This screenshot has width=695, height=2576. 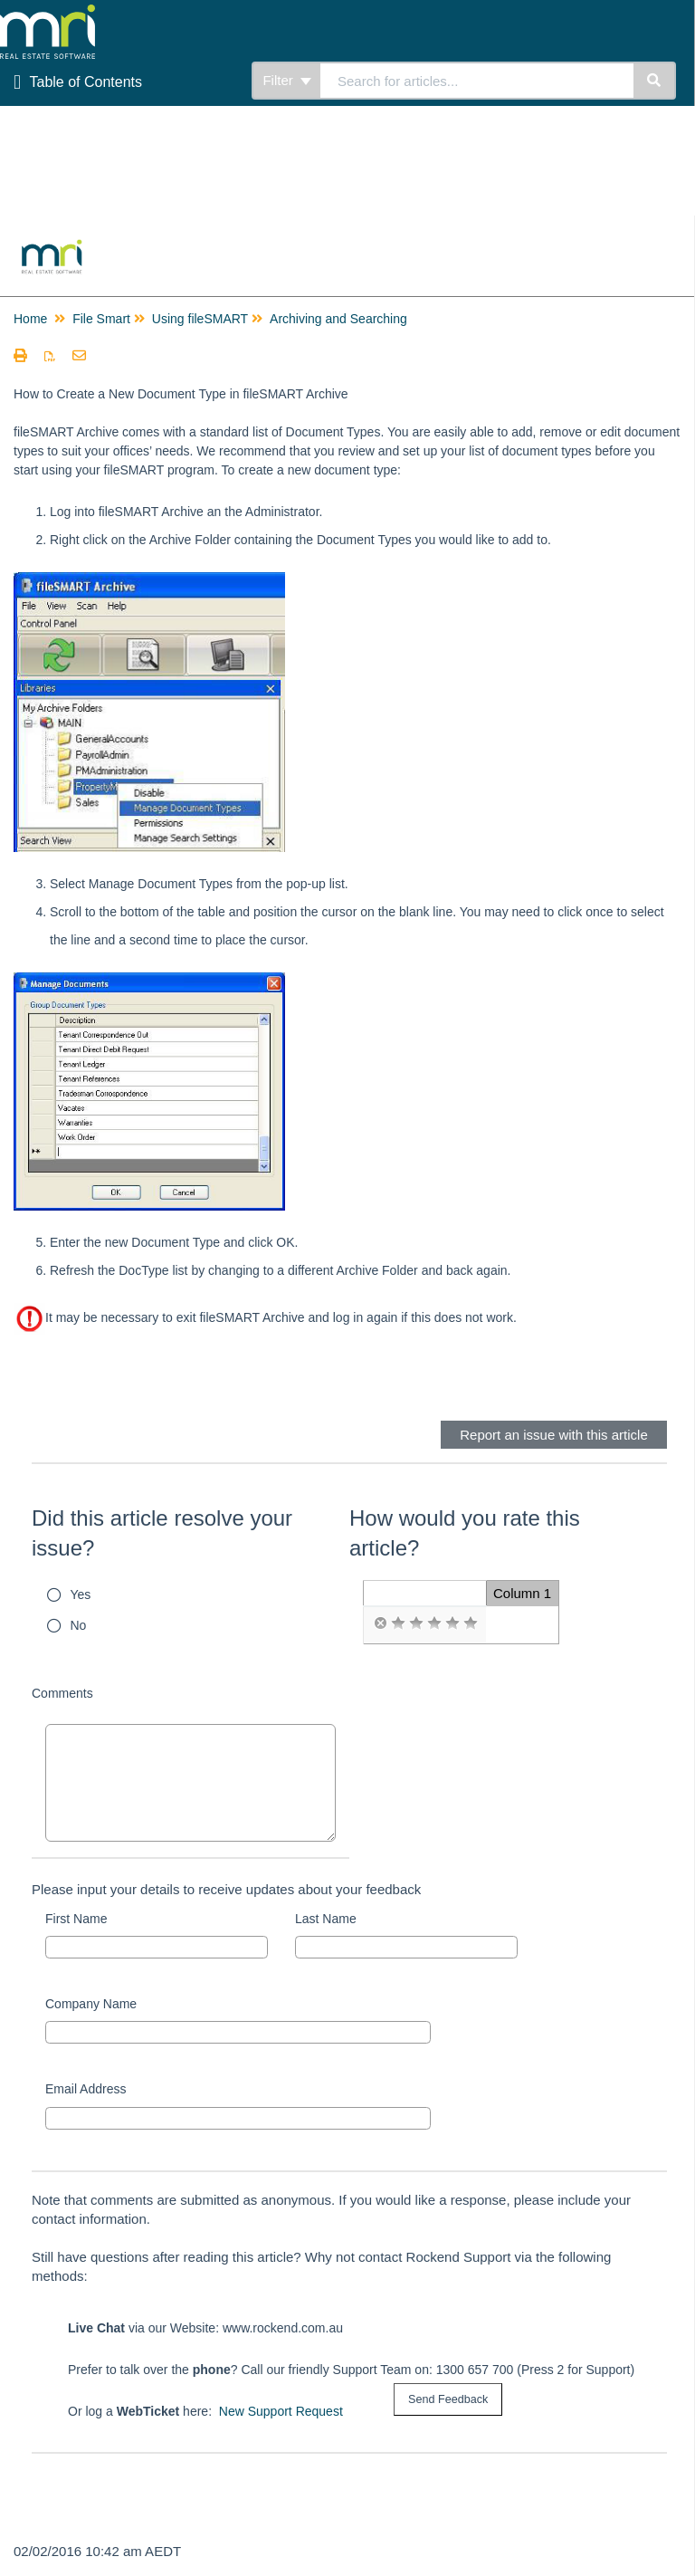 What do you see at coordinates (162, 1533) in the screenshot?
I see `Did this article resolve your issue?` at bounding box center [162, 1533].